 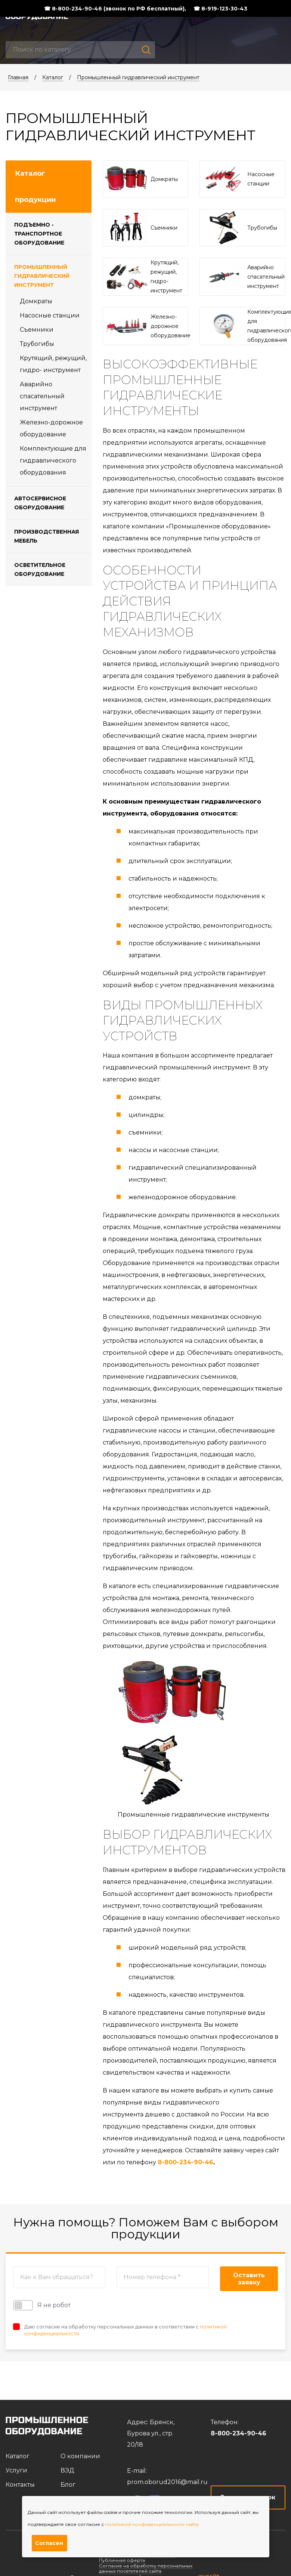 I want to click on Блог, so click(x=68, y=2484).